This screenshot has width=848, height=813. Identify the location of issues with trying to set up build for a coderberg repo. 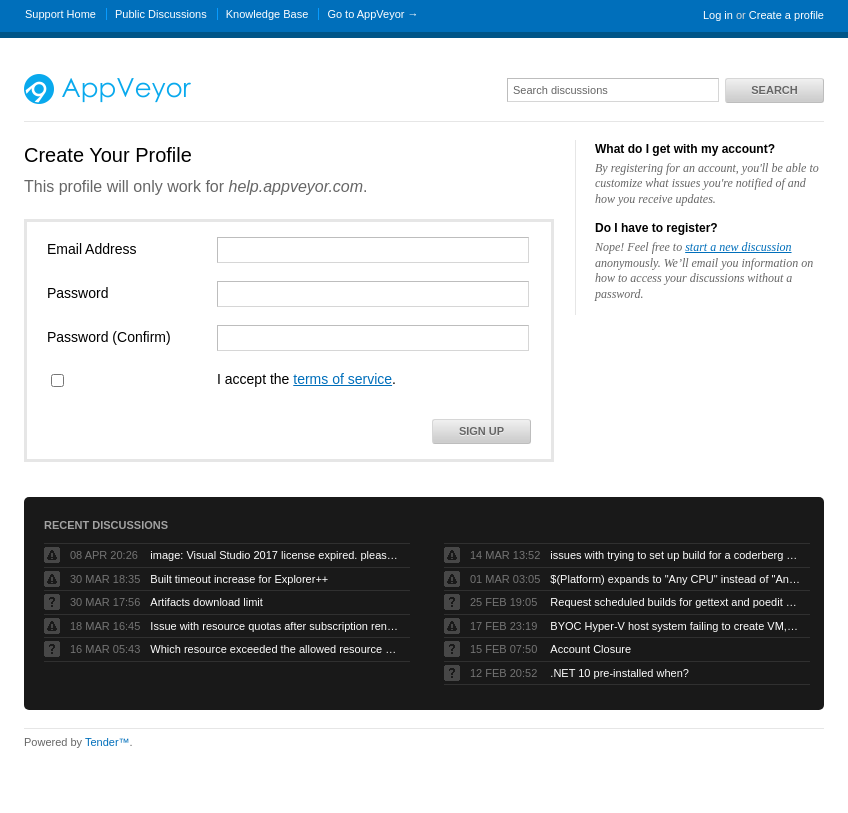
(675, 555).